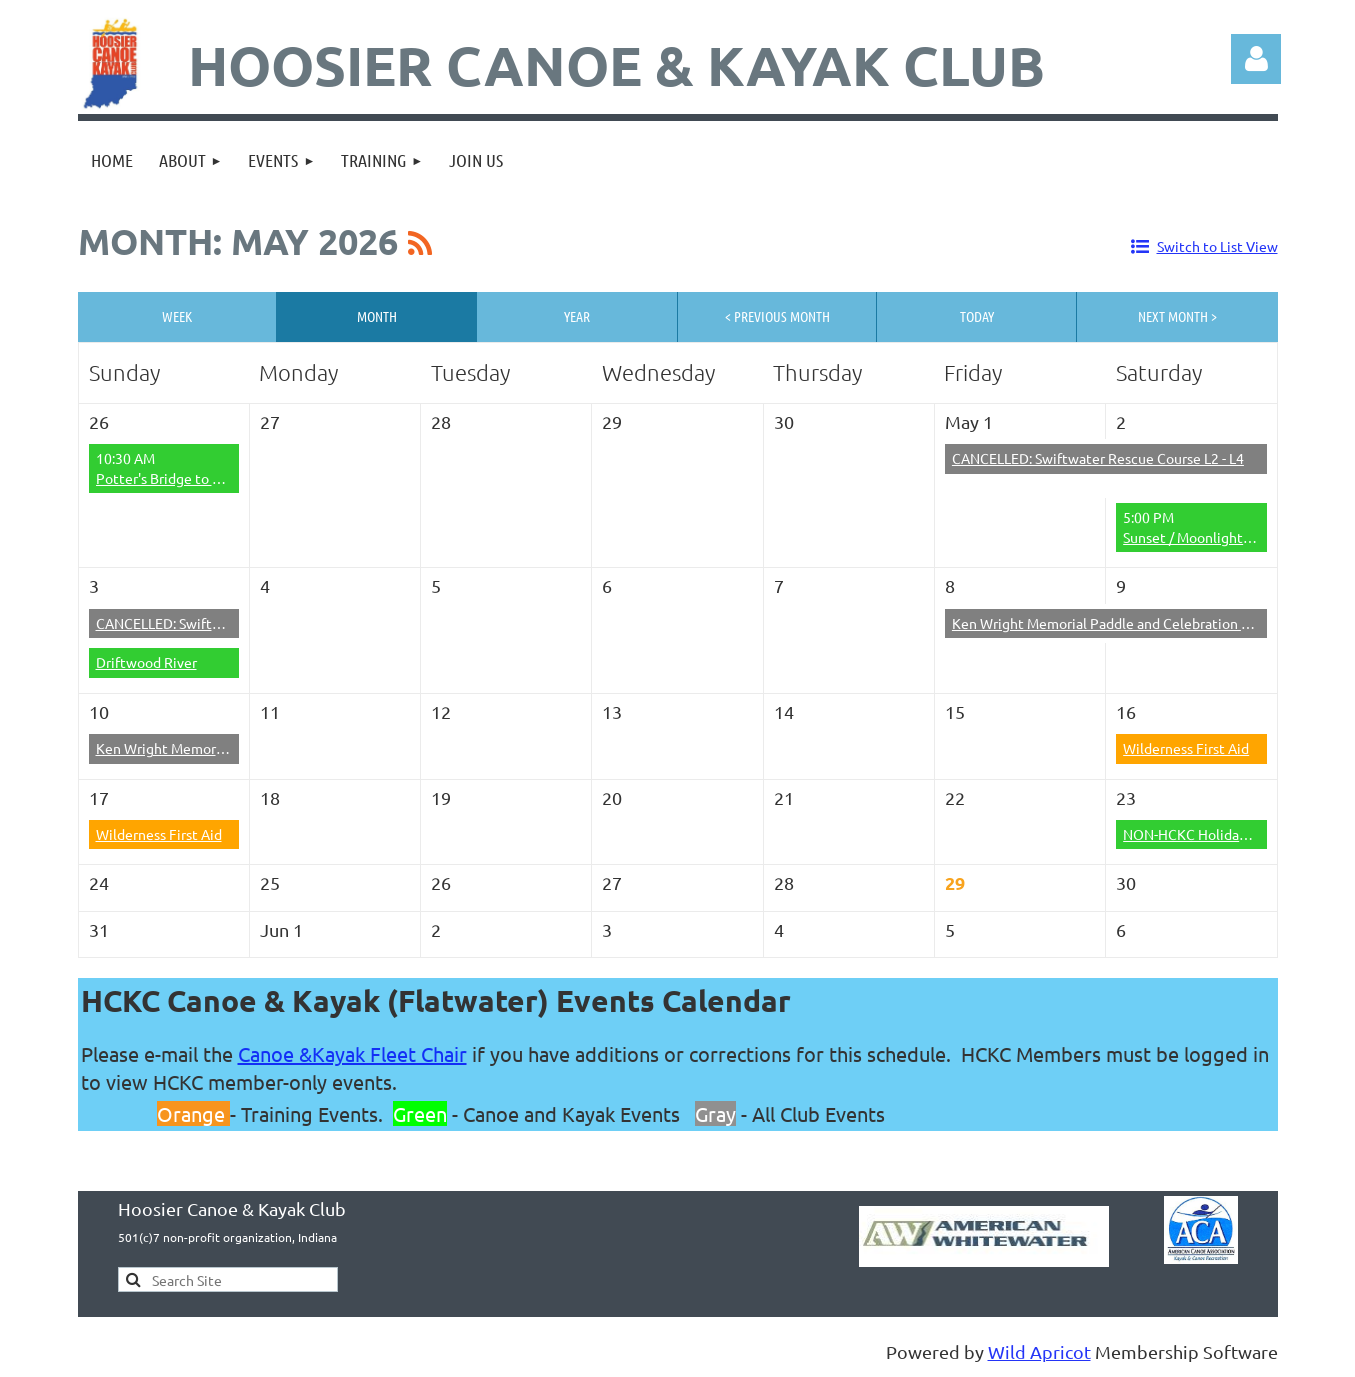 The image size is (1355, 1377). What do you see at coordinates (1177, 316) in the screenshot?
I see `Next Month >` at bounding box center [1177, 316].